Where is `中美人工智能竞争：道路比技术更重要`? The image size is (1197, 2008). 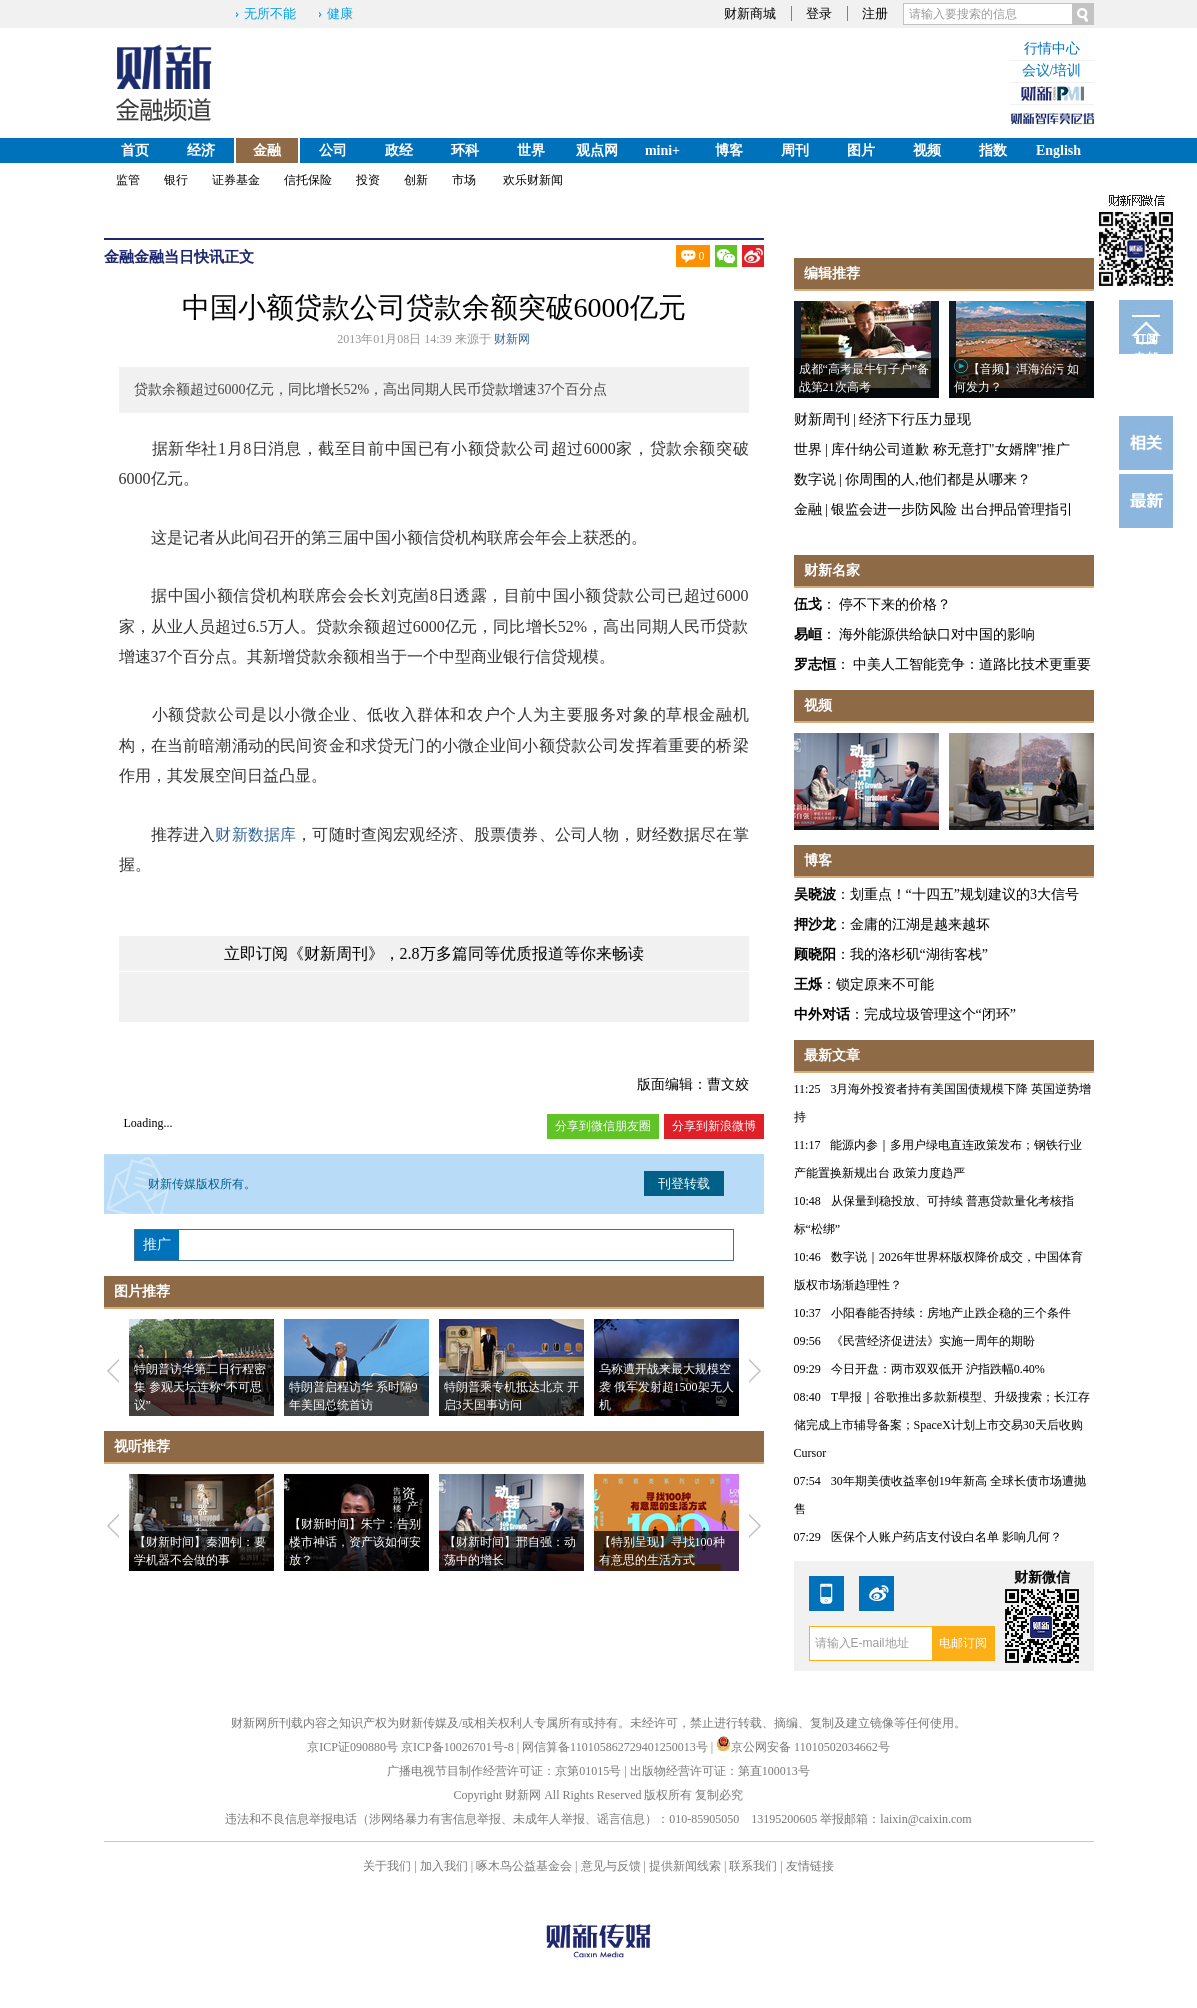
中美人工智能竞争：道路比技术更重要 is located at coordinates (972, 664).